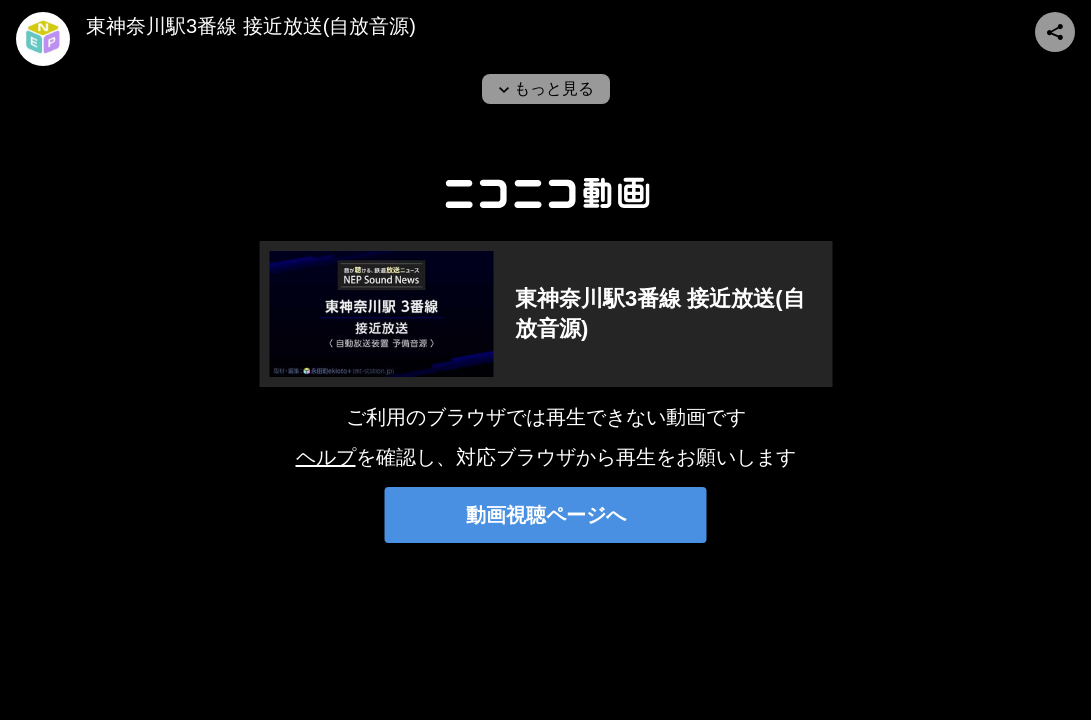  Describe the element at coordinates (251, 26) in the screenshot. I see `東神奈川駅3番線 接近放送(自放音源)` at that location.